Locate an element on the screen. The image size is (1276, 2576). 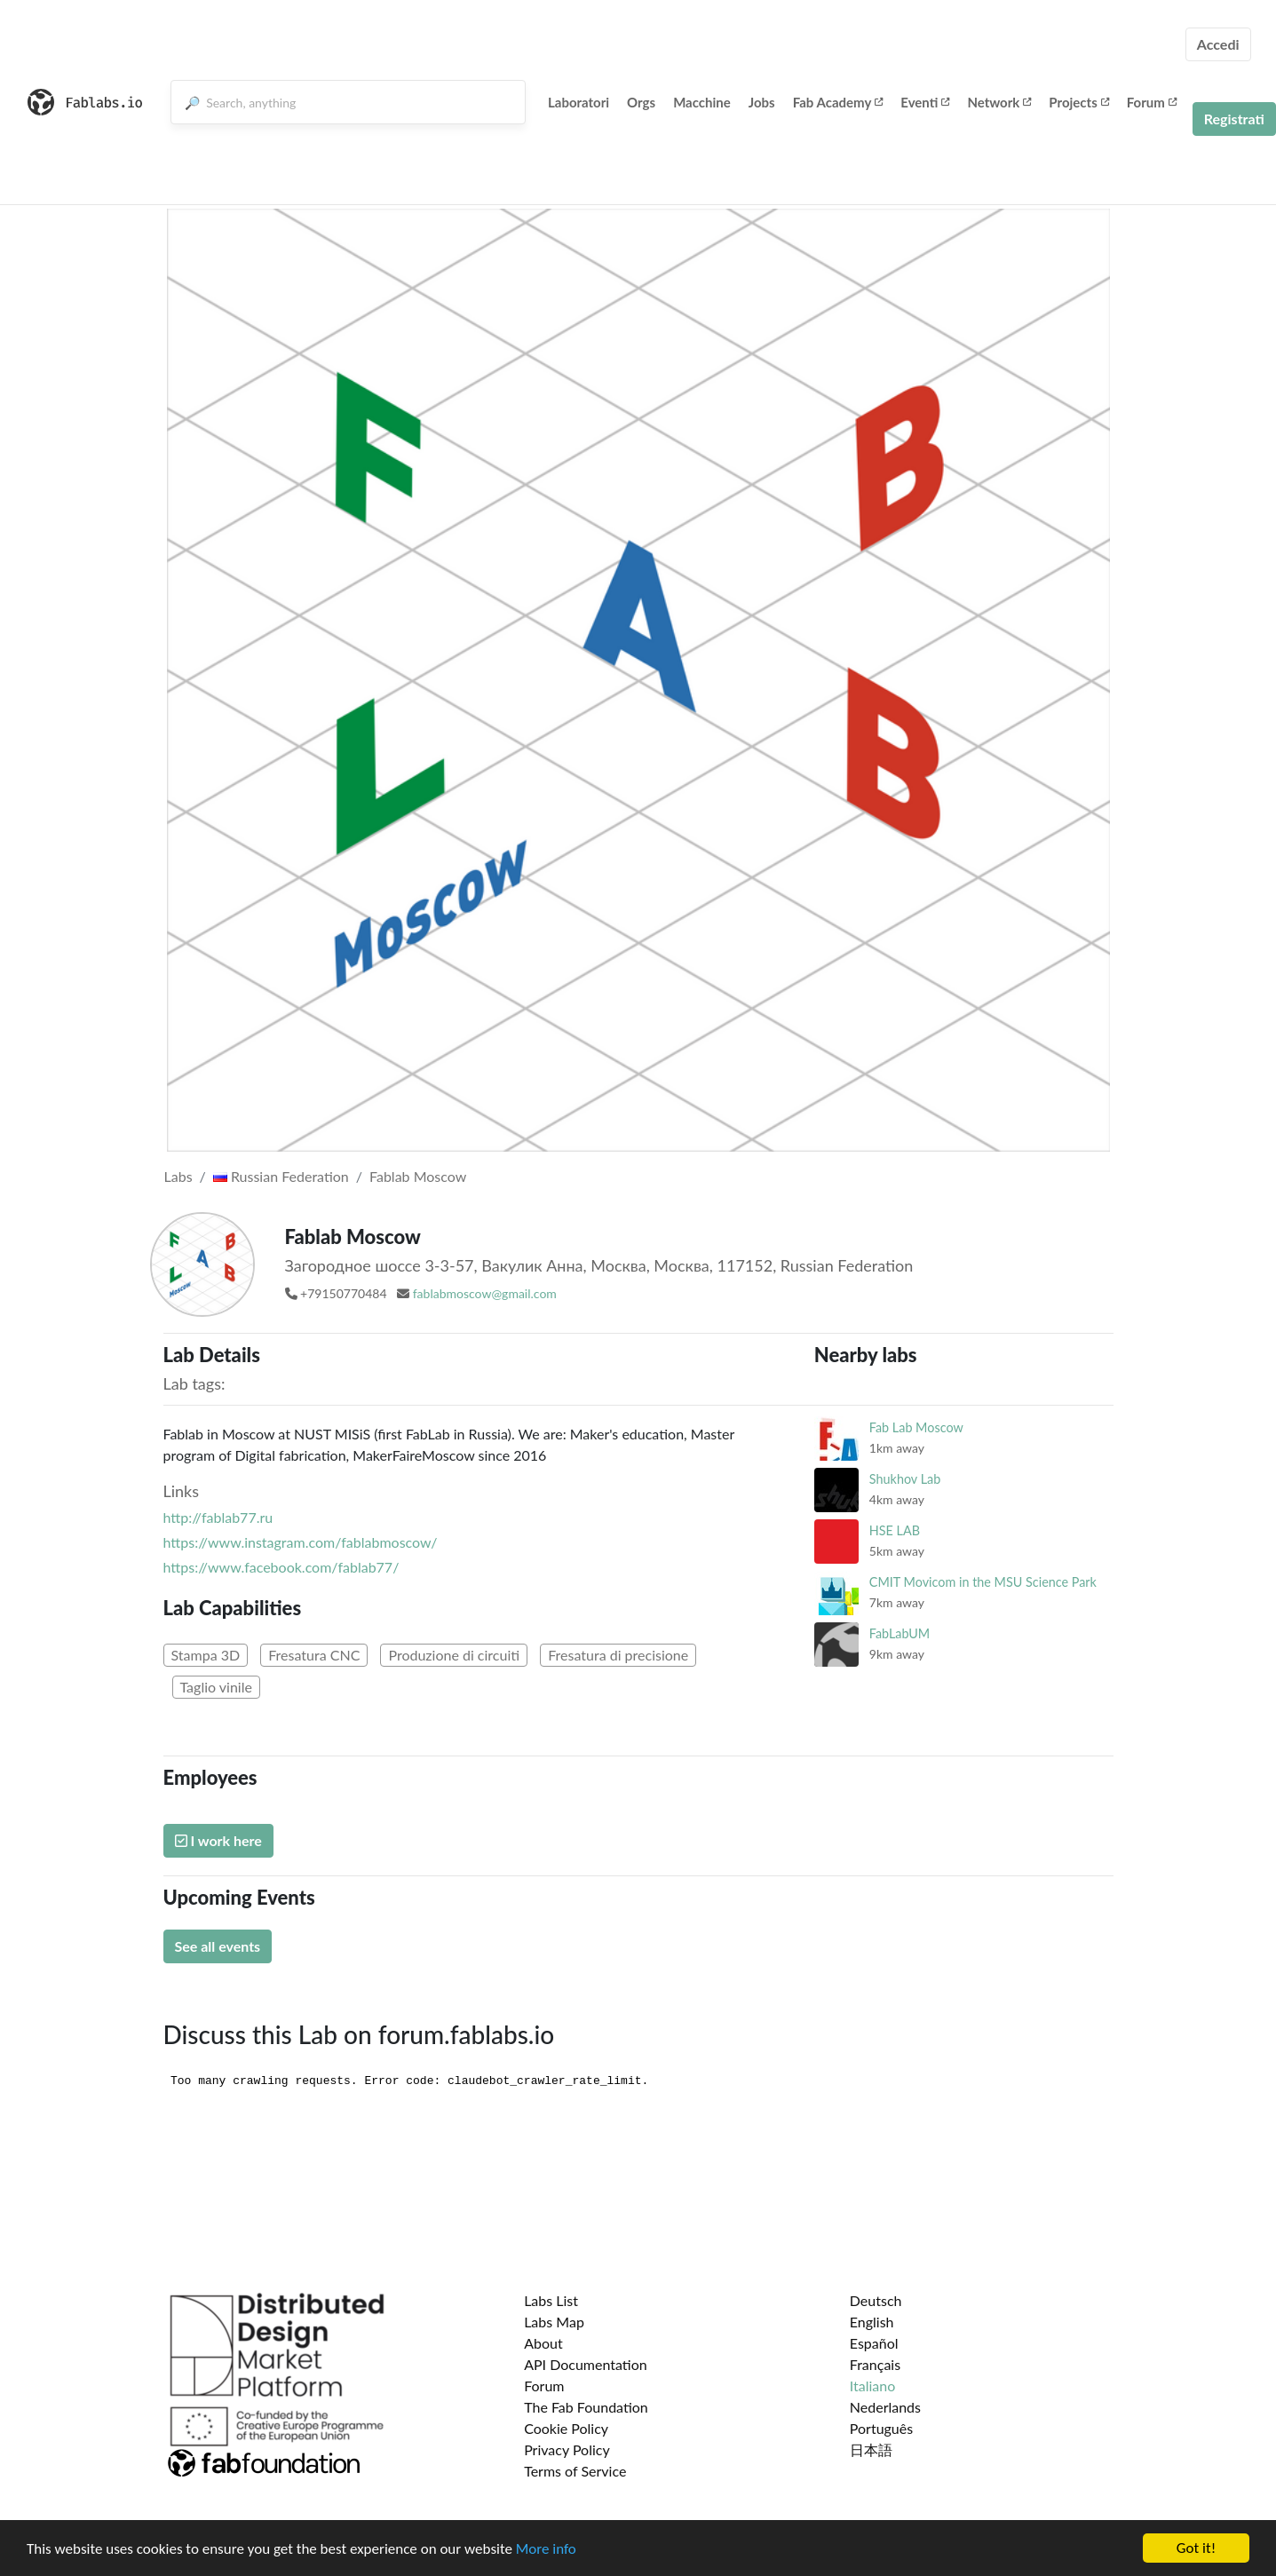
fablabmoscow@gmail.com is located at coordinates (485, 1293).